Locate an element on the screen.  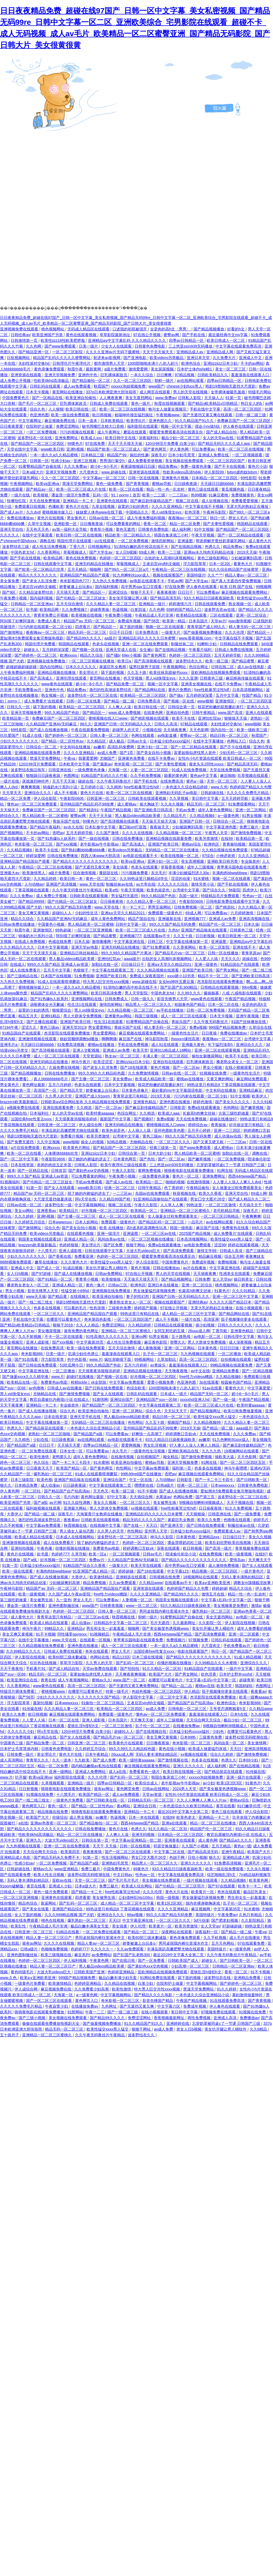
久久人人爽爽人人爽人人片av is located at coordinates (202, 1800).